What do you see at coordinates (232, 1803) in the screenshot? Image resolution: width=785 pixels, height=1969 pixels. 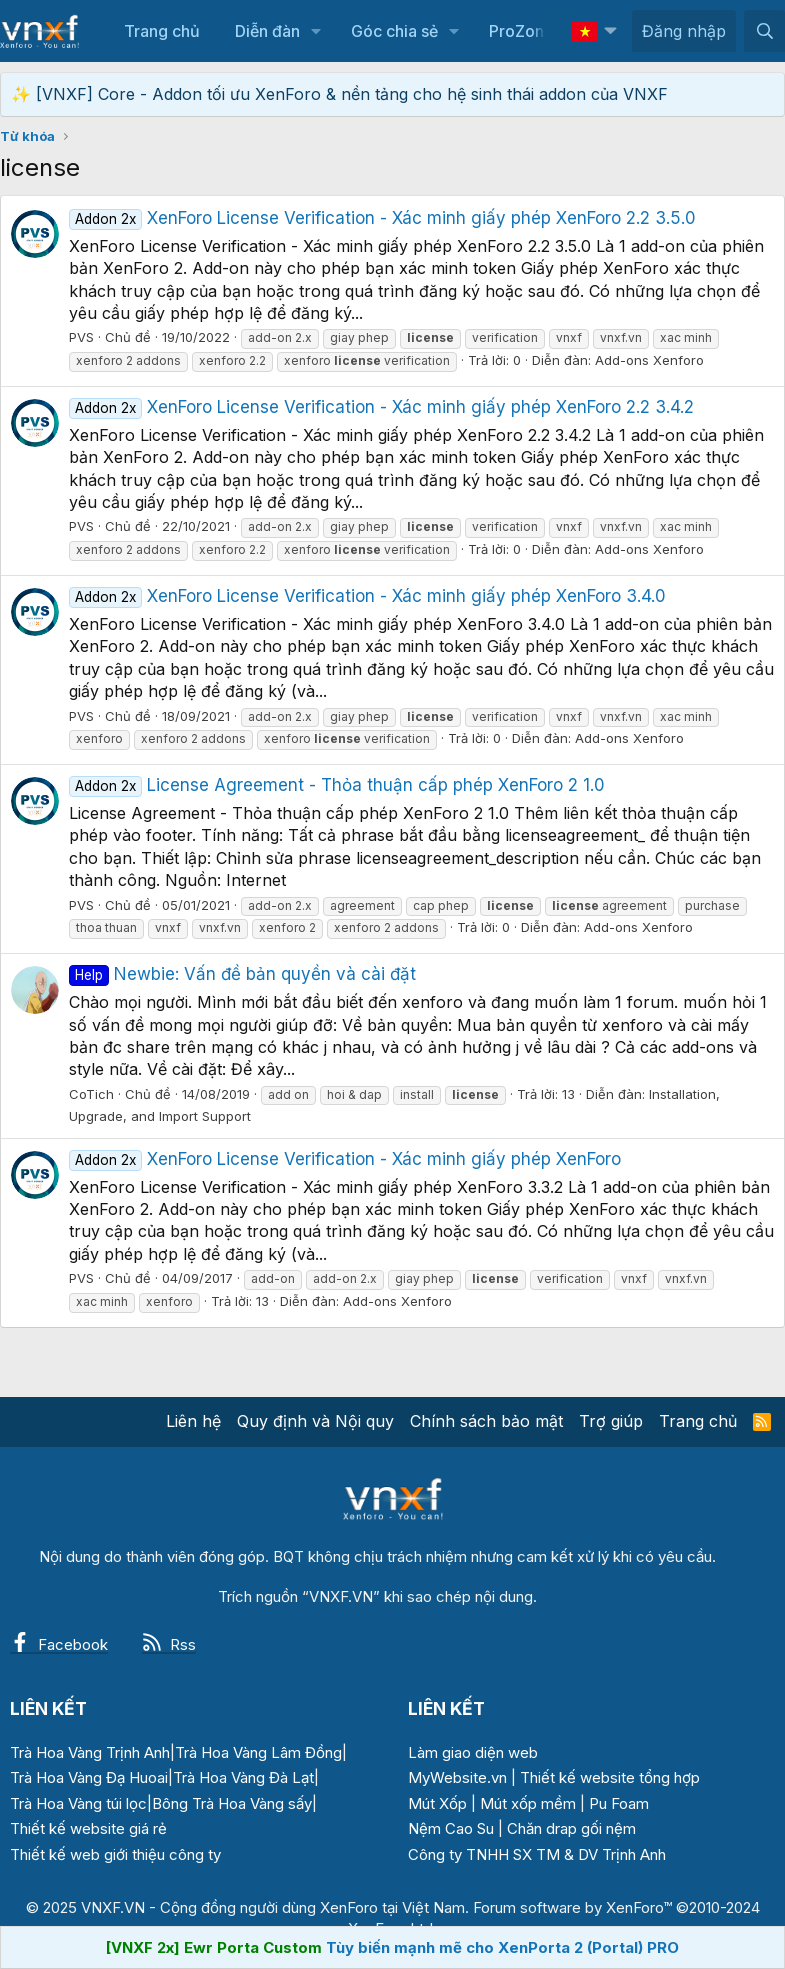 I see `Bông Trà Hoa Vàng sấy` at bounding box center [232, 1803].